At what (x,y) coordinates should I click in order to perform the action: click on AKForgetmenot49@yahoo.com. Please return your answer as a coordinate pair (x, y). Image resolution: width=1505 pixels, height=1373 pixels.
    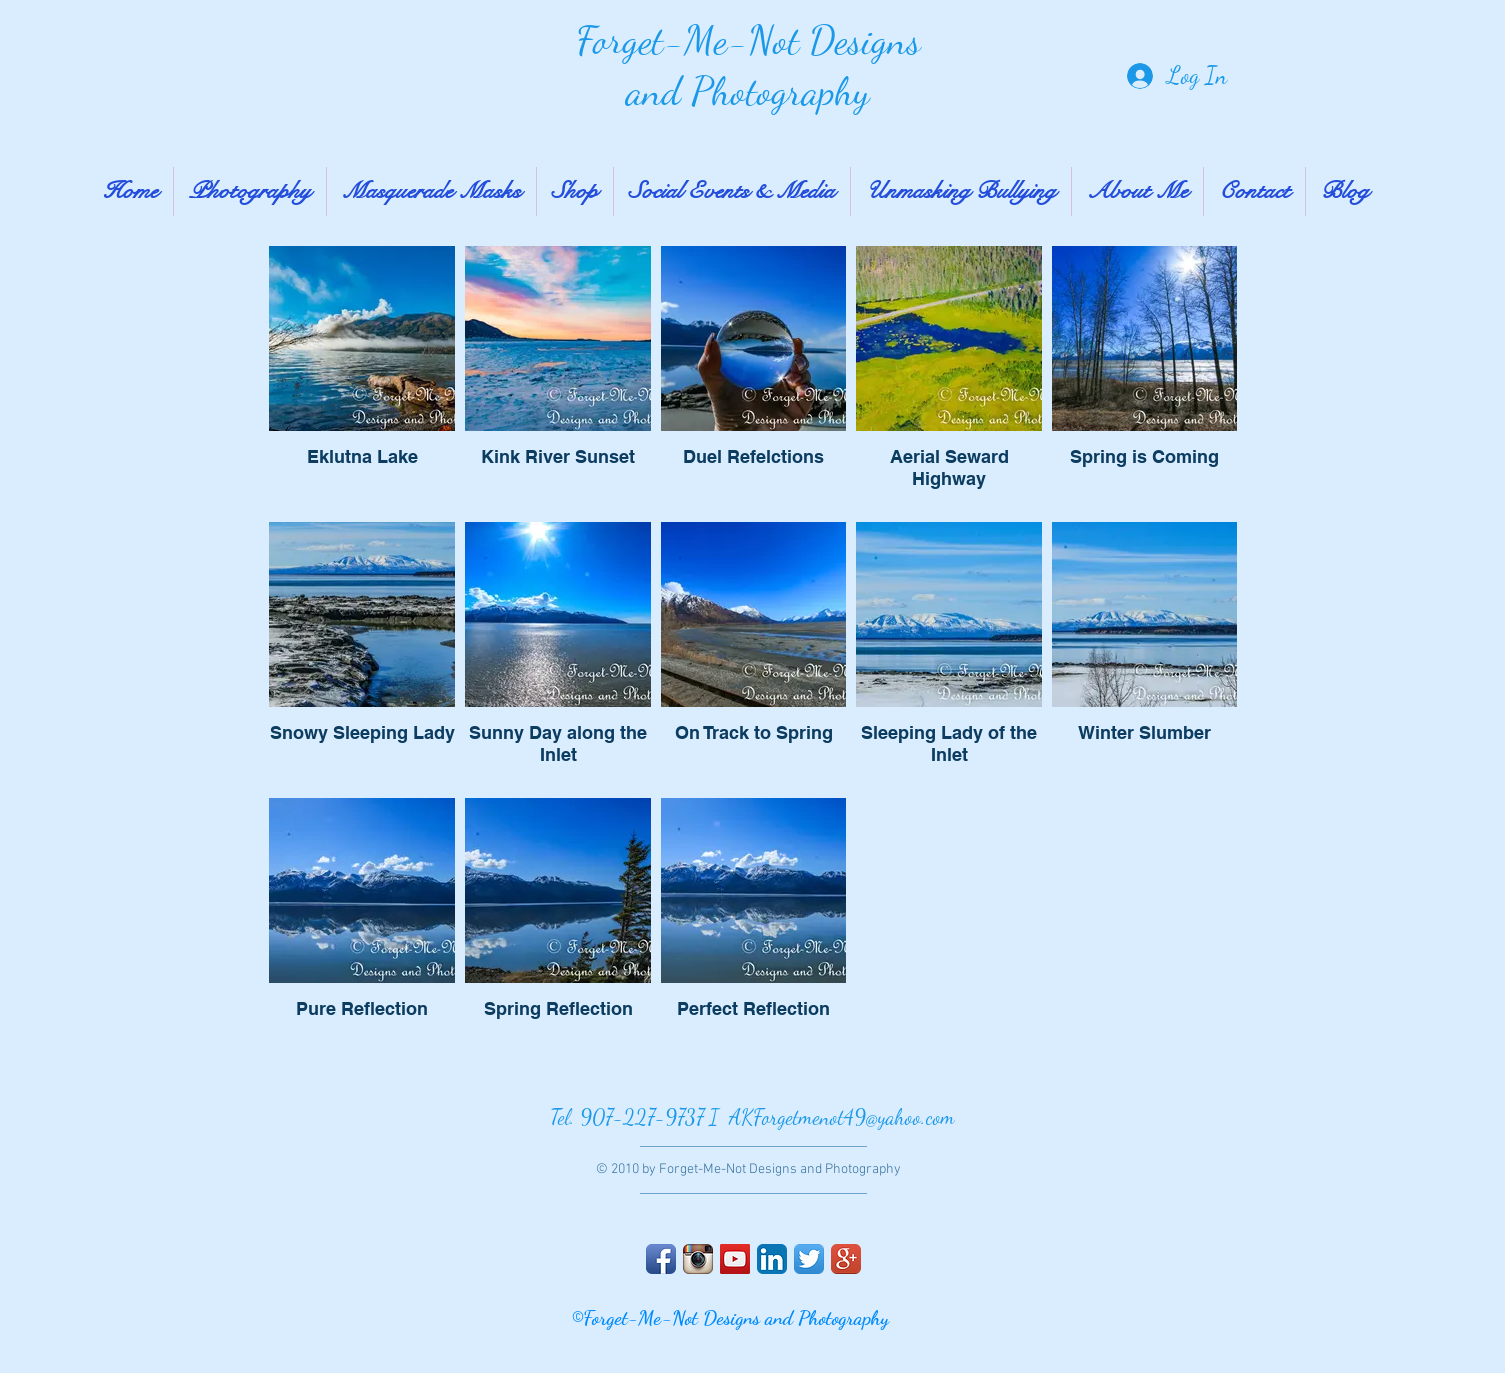
    Looking at the image, I should click on (842, 1117).